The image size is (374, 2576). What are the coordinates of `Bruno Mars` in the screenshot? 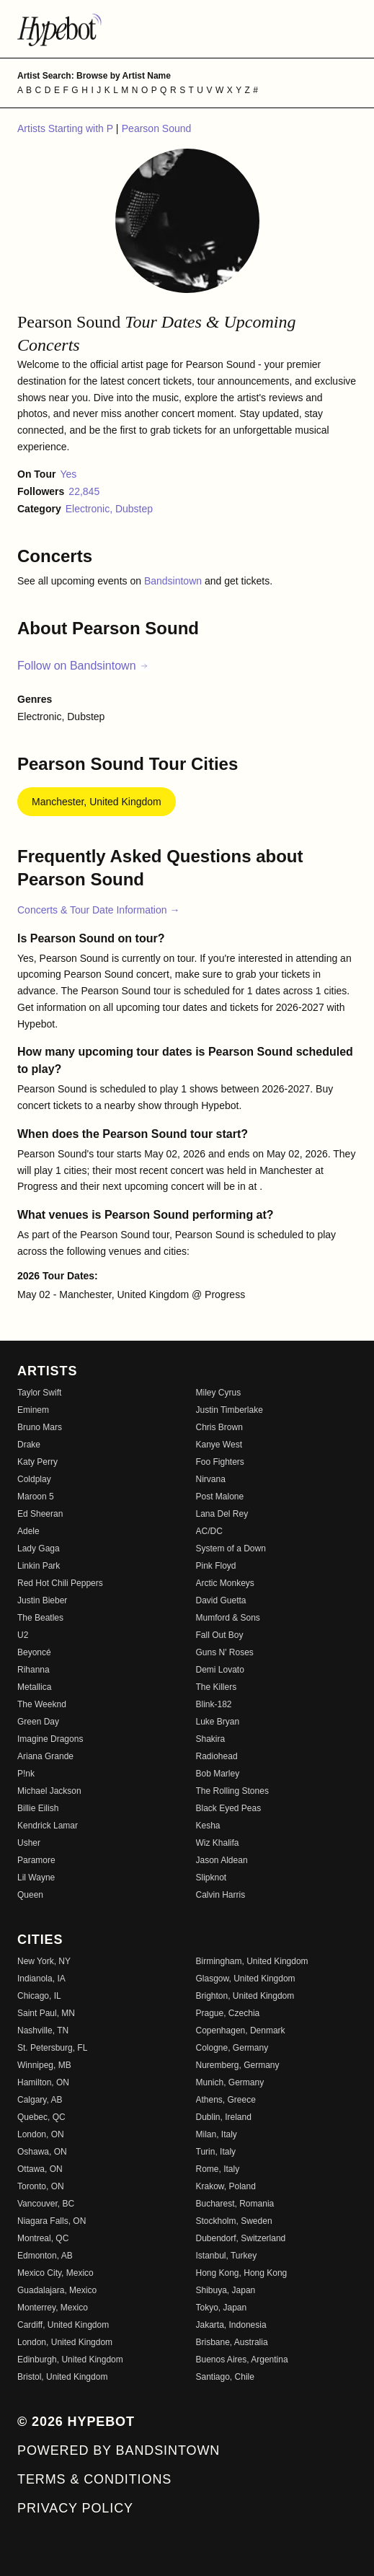 It's located at (39, 1427).